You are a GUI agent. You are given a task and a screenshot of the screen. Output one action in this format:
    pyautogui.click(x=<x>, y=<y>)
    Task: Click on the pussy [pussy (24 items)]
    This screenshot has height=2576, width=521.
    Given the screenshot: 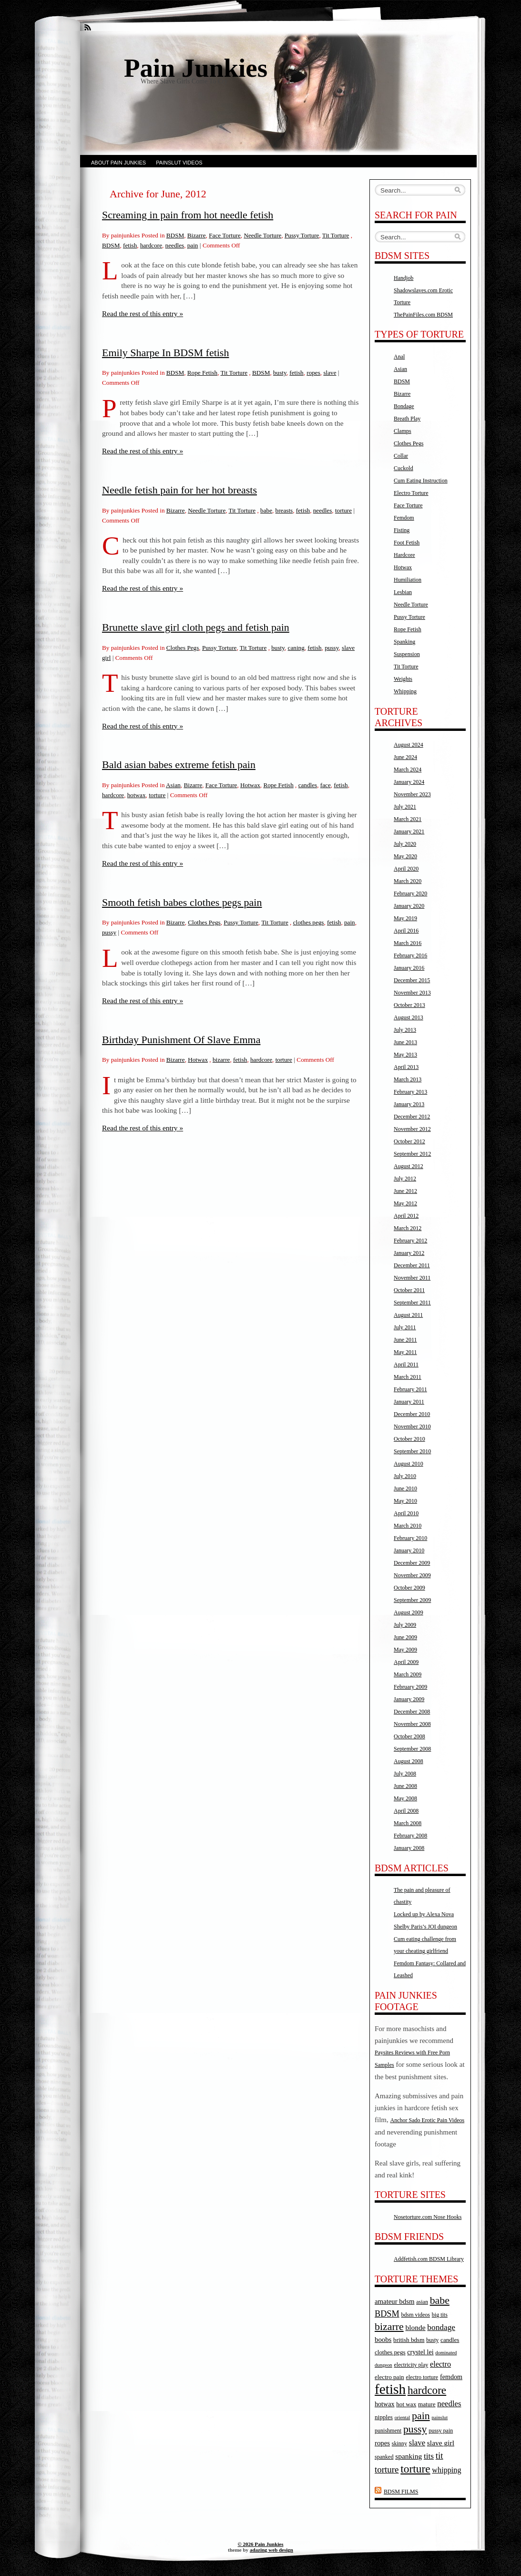 What is the action you would take?
    pyautogui.click(x=415, y=2429)
    